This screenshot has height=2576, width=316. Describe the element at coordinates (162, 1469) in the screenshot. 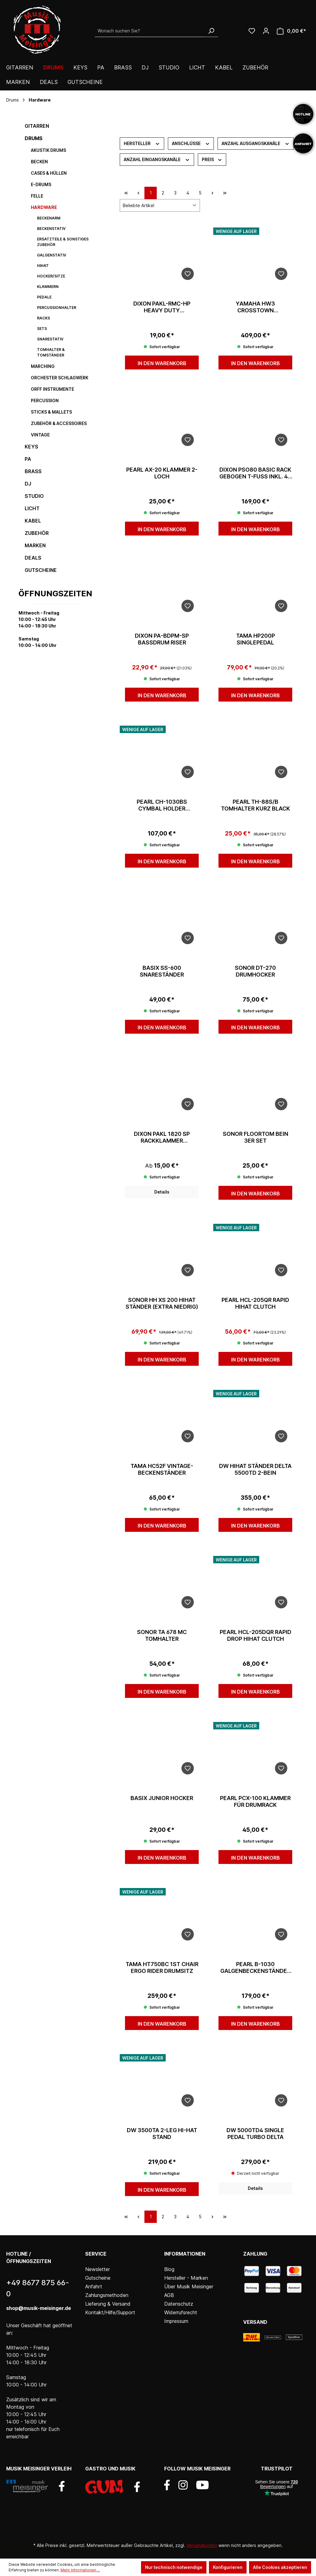

I see `Tama HC52F Vintage-Beckenständer` at that location.